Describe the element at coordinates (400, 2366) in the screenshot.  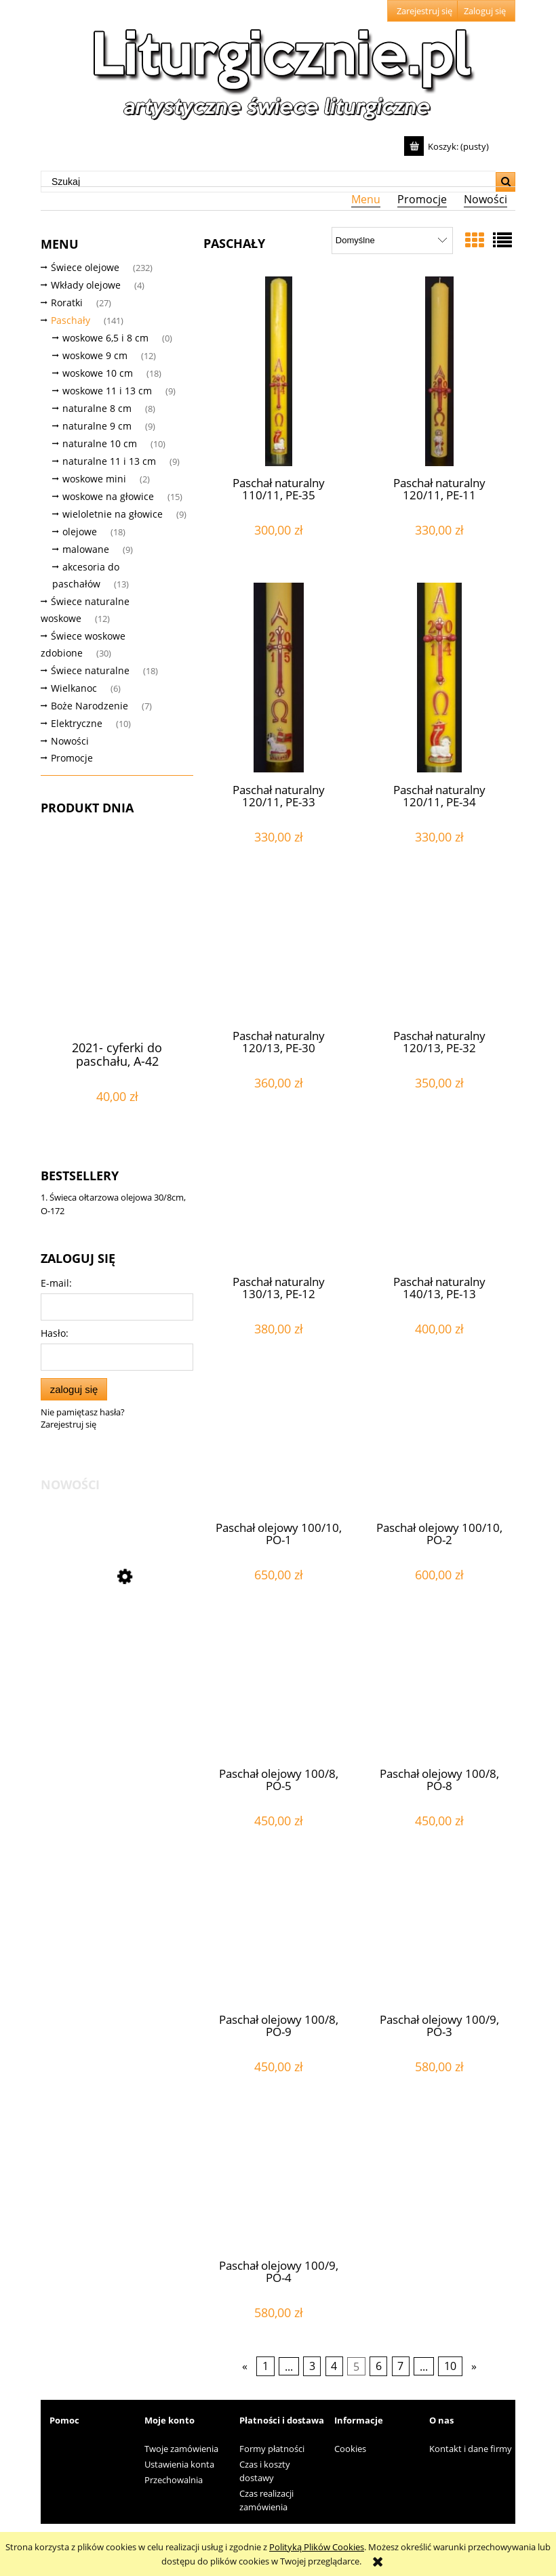
I see `7 [Przejdź do strony 7]` at that location.